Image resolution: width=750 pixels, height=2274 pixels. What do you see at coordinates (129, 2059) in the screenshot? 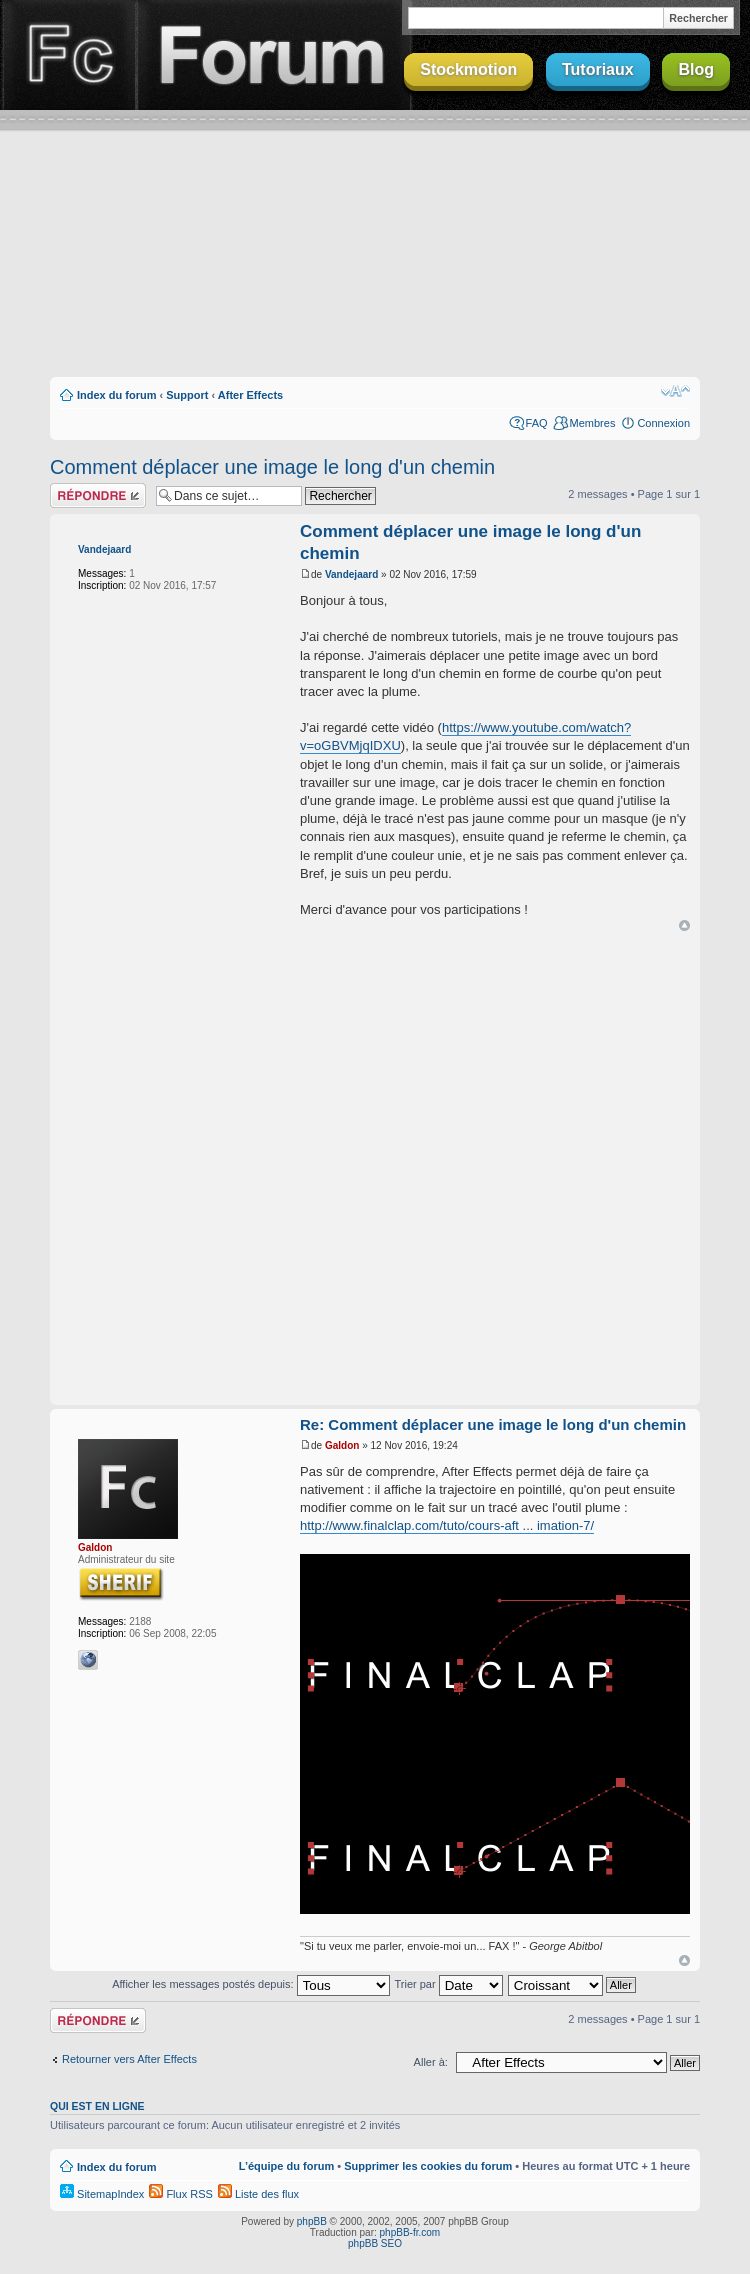
I see `Retourner vers After Effects` at bounding box center [129, 2059].